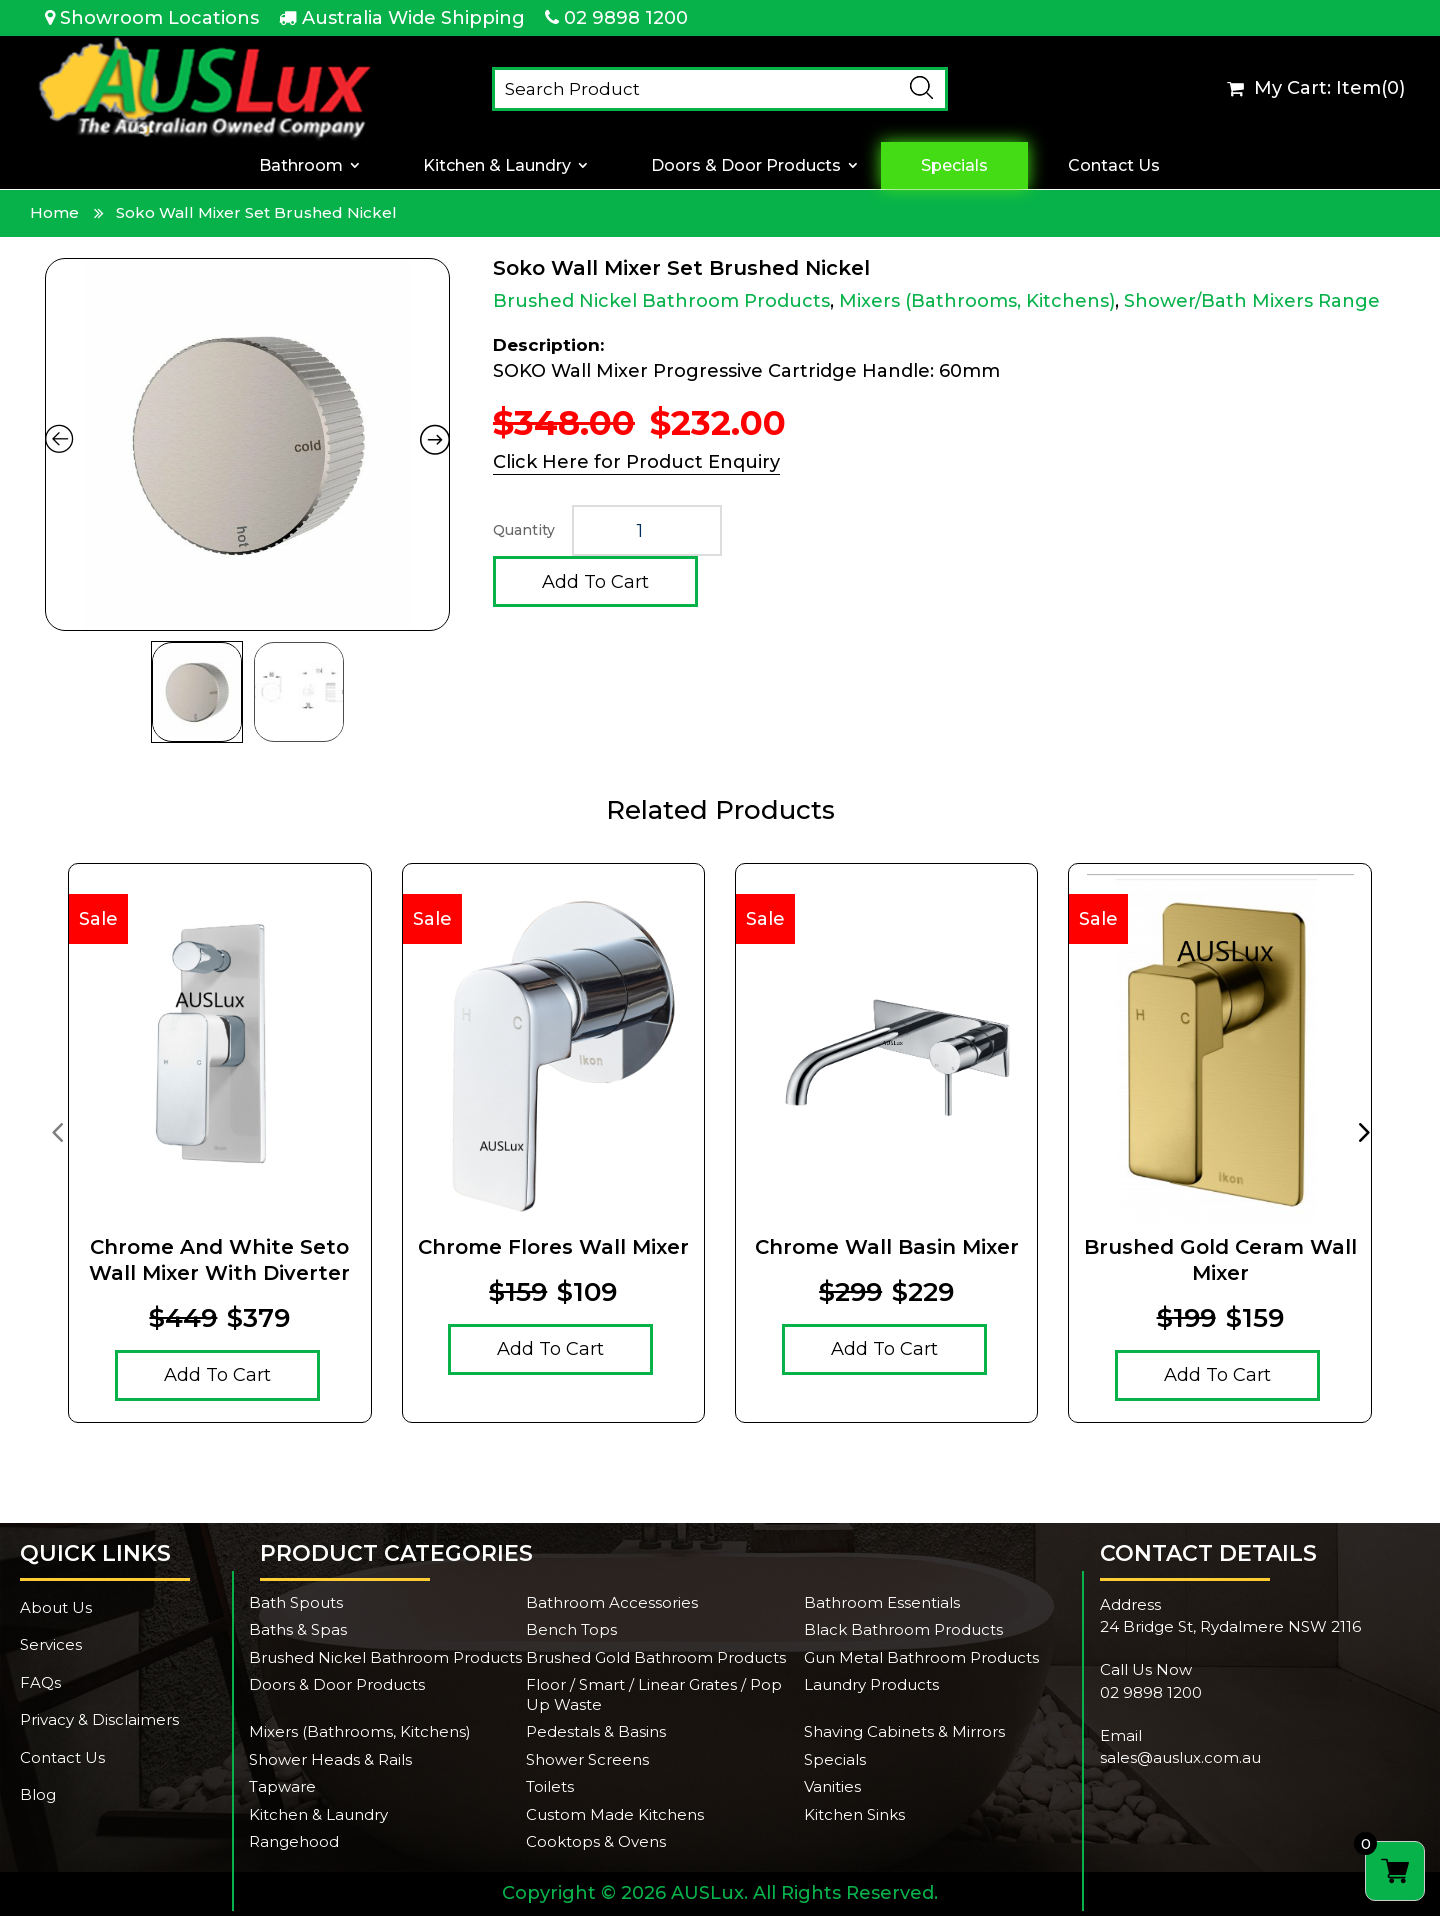 The width and height of the screenshot is (1440, 1916). What do you see at coordinates (40, 1682) in the screenshot?
I see `FAQs` at bounding box center [40, 1682].